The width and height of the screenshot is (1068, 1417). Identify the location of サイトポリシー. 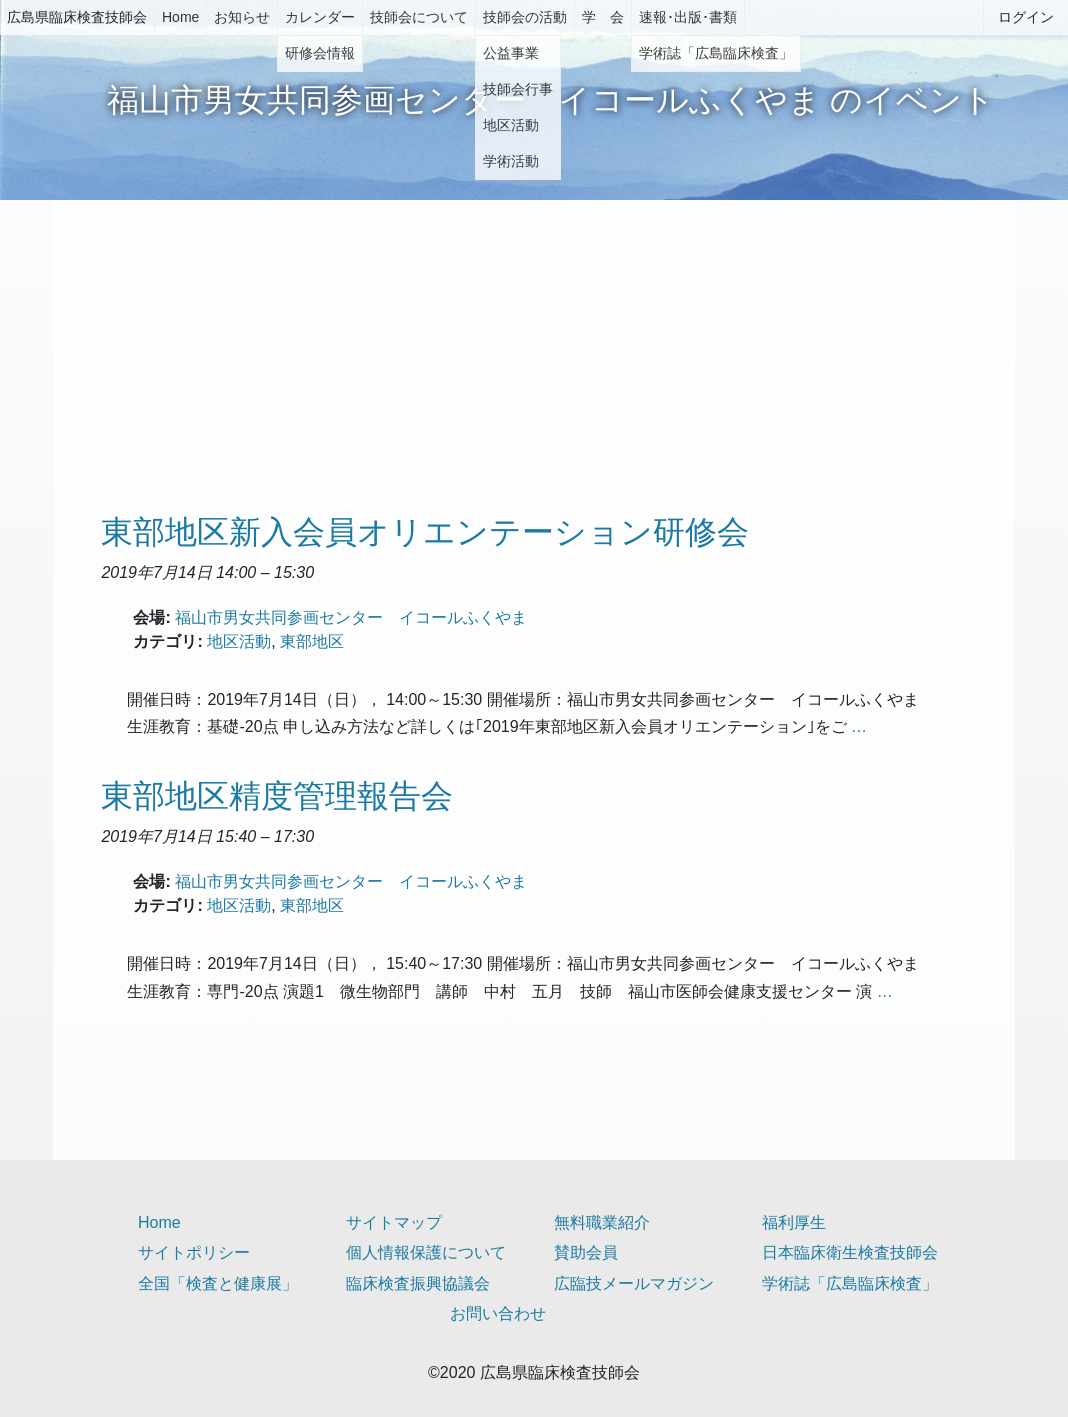
(194, 1252).